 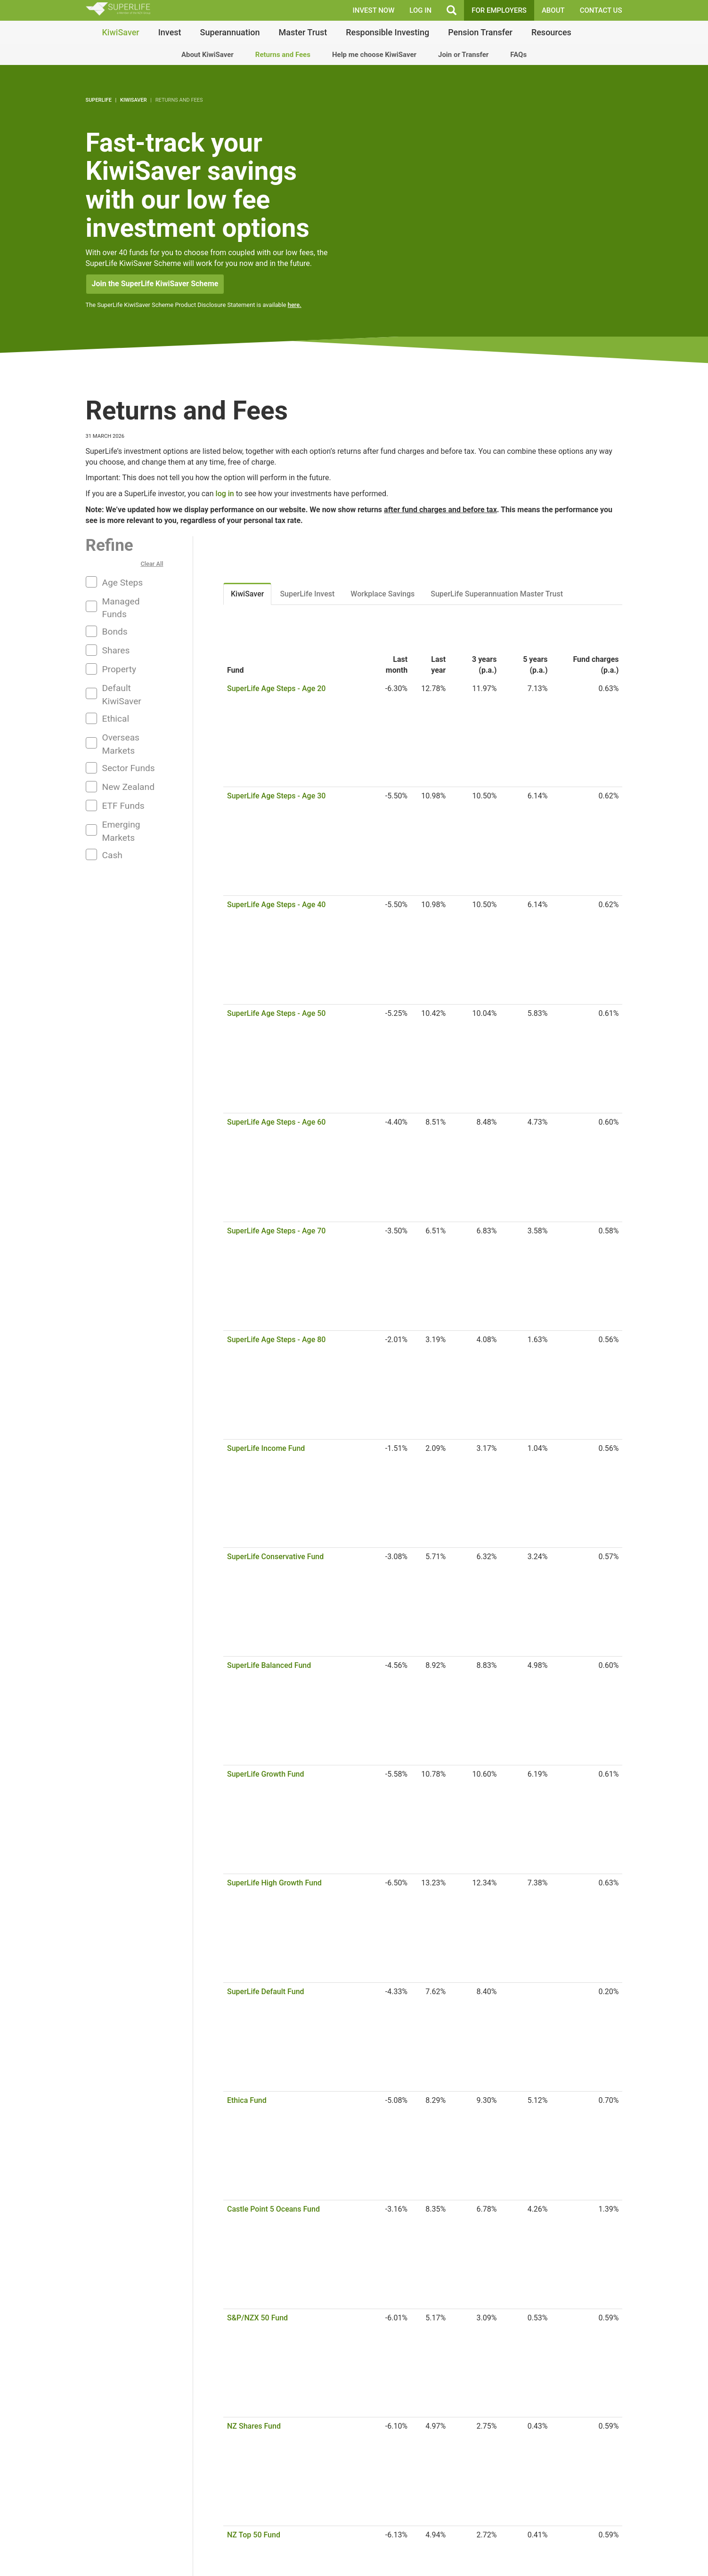 I want to click on Bonds, so click(x=115, y=631).